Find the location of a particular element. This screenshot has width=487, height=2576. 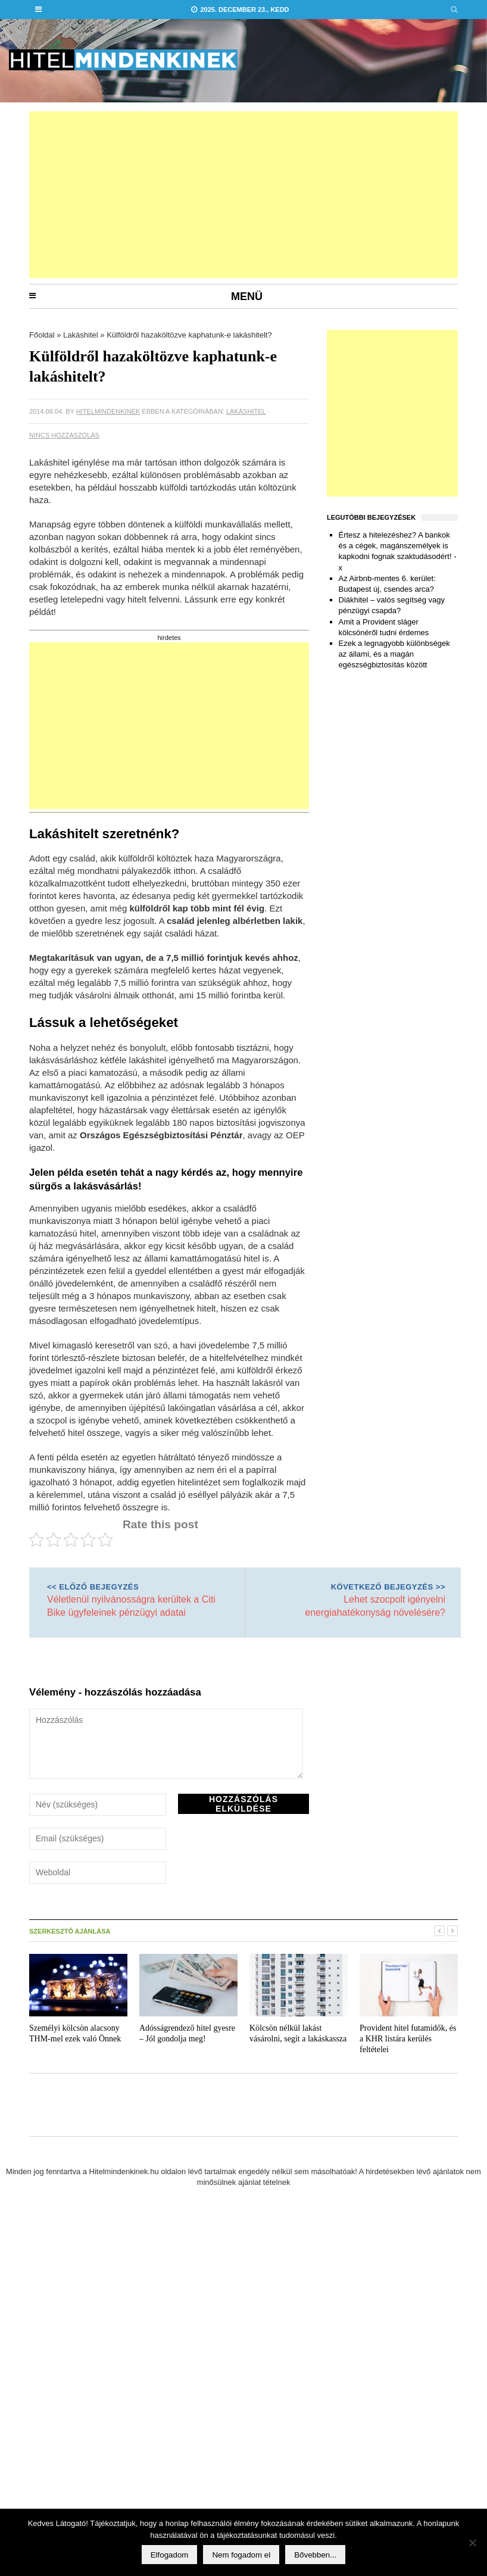

Provident hitel futamidők, és a KHR listára kerülés feltételei is located at coordinates (408, 2039).